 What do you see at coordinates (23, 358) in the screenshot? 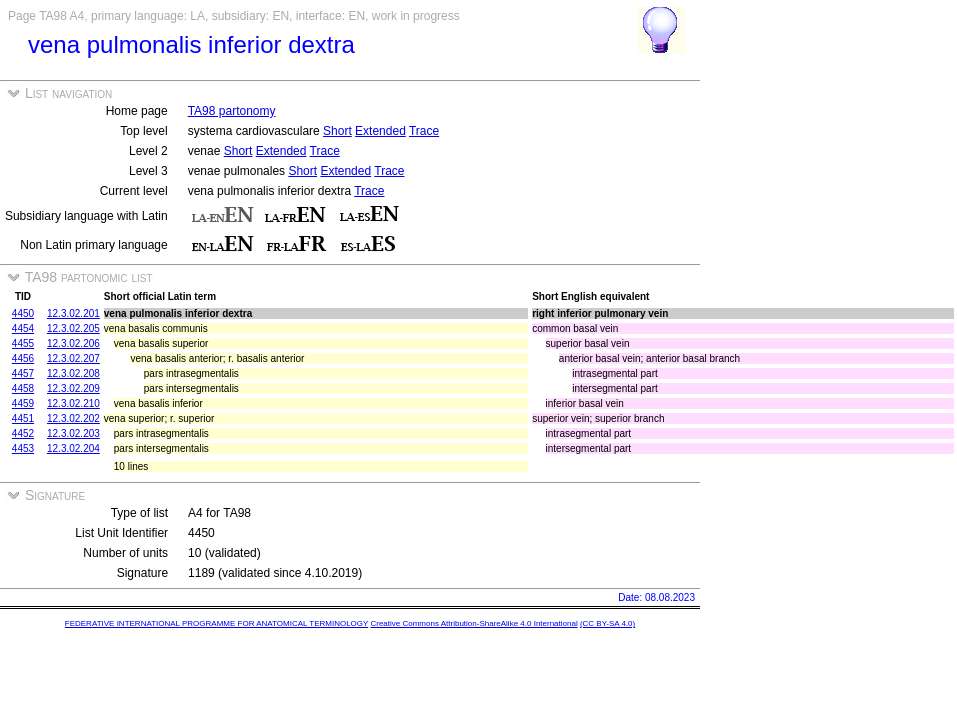
I see `4456` at bounding box center [23, 358].